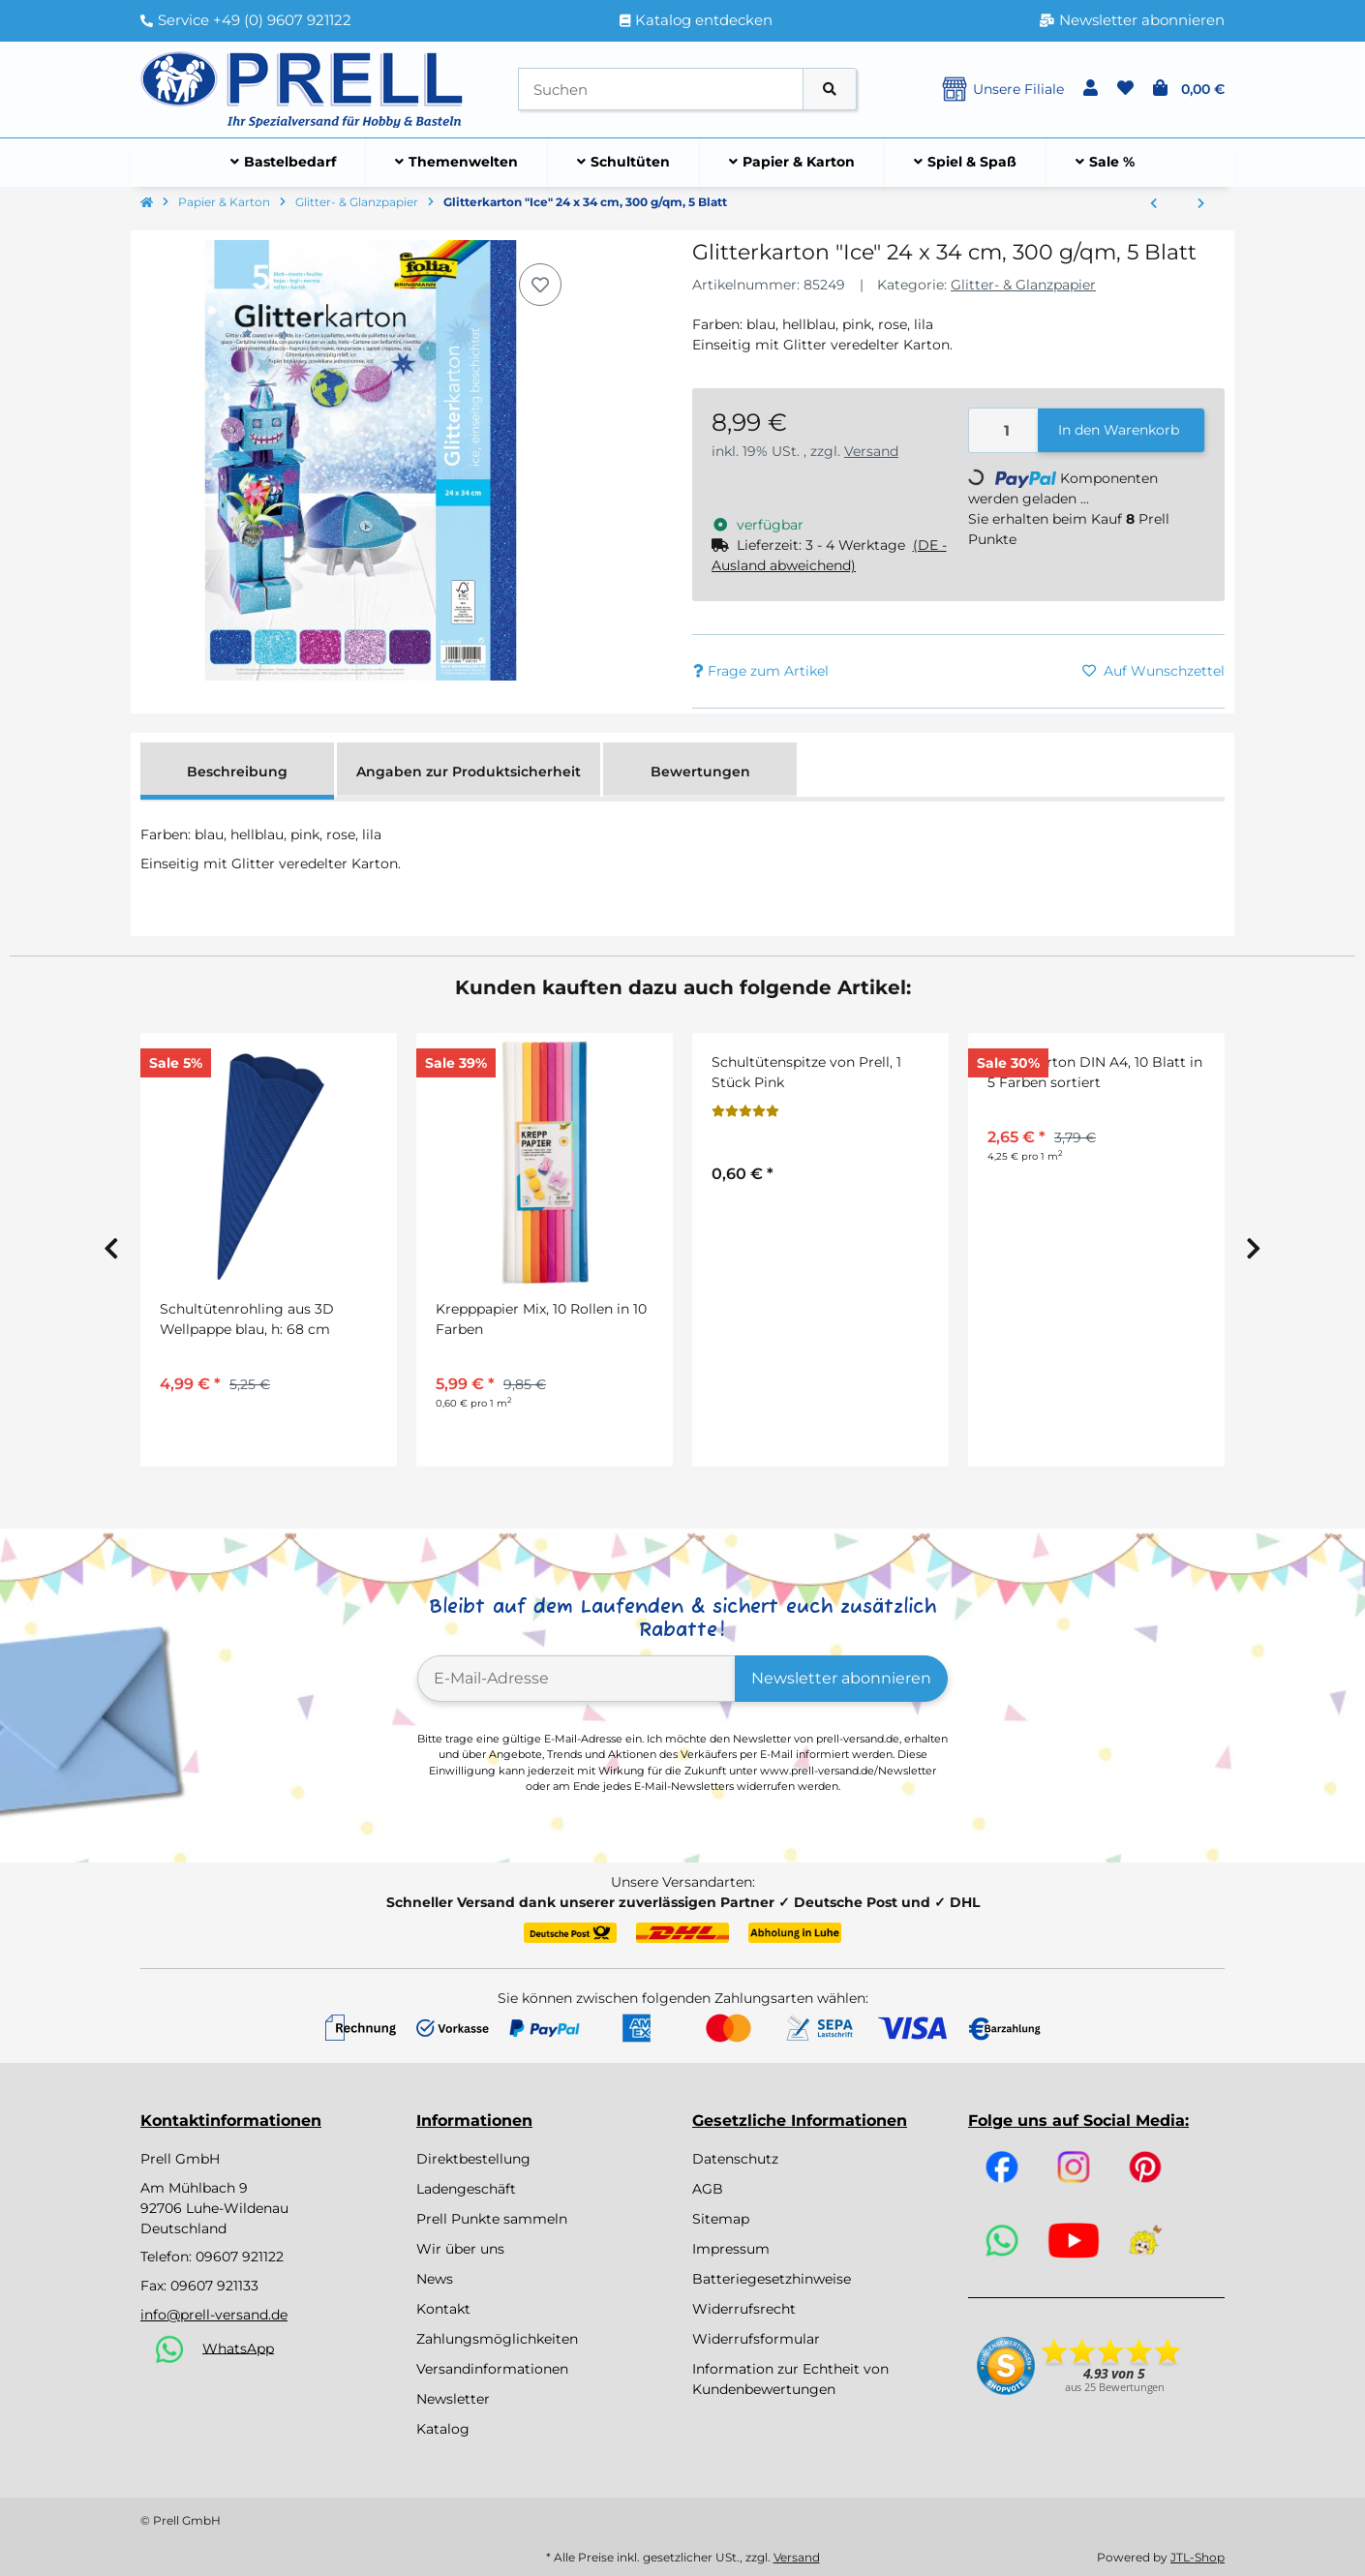  I want to click on Wir über uns, so click(460, 2249).